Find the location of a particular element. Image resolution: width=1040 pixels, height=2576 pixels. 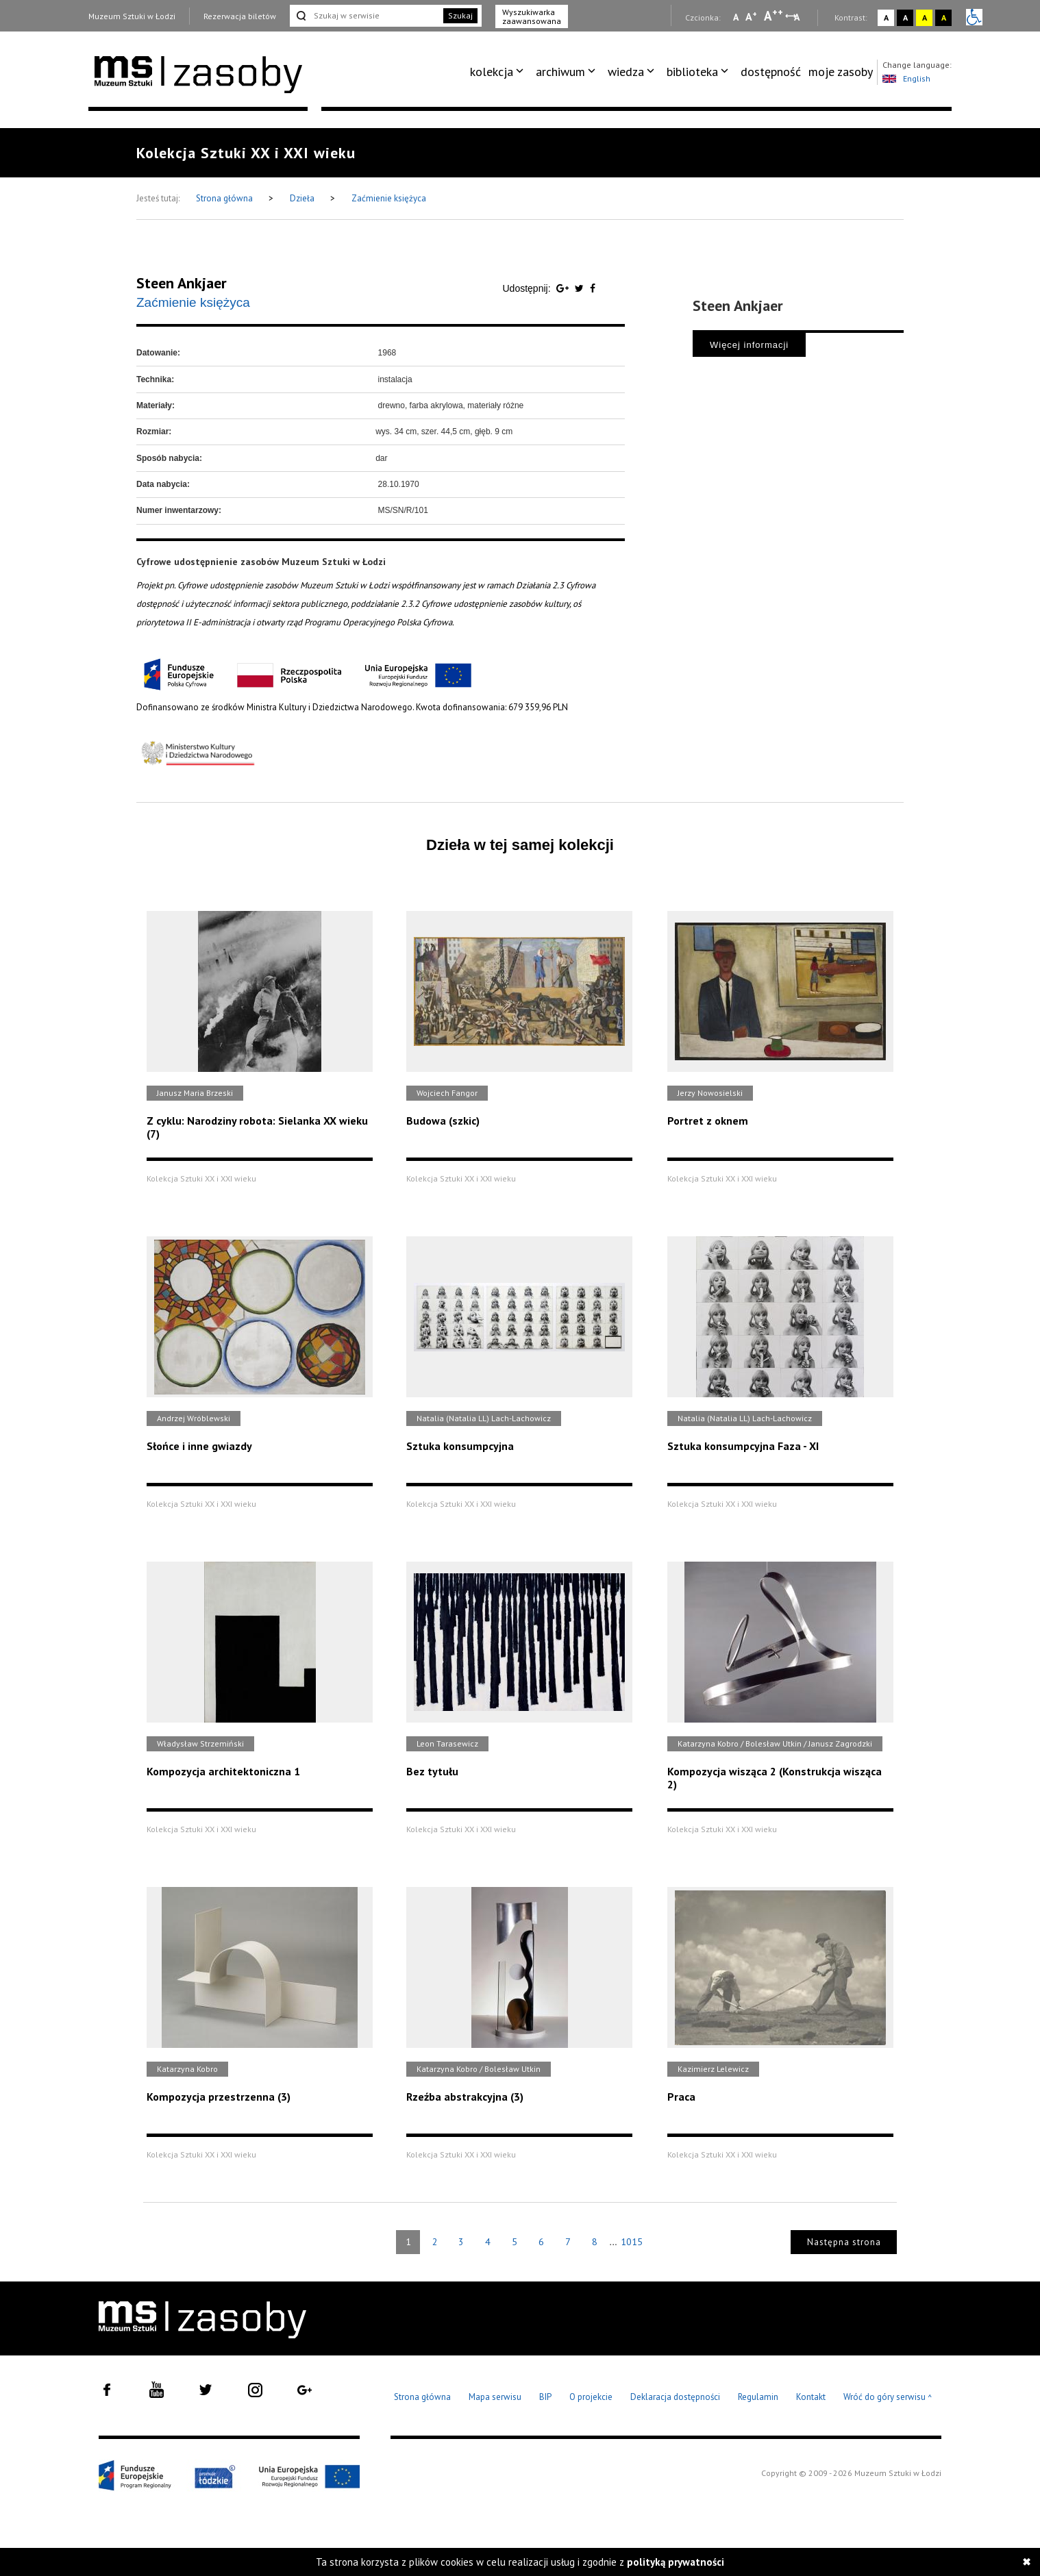

[Szukaj w serwisie] is located at coordinates (365, 16).